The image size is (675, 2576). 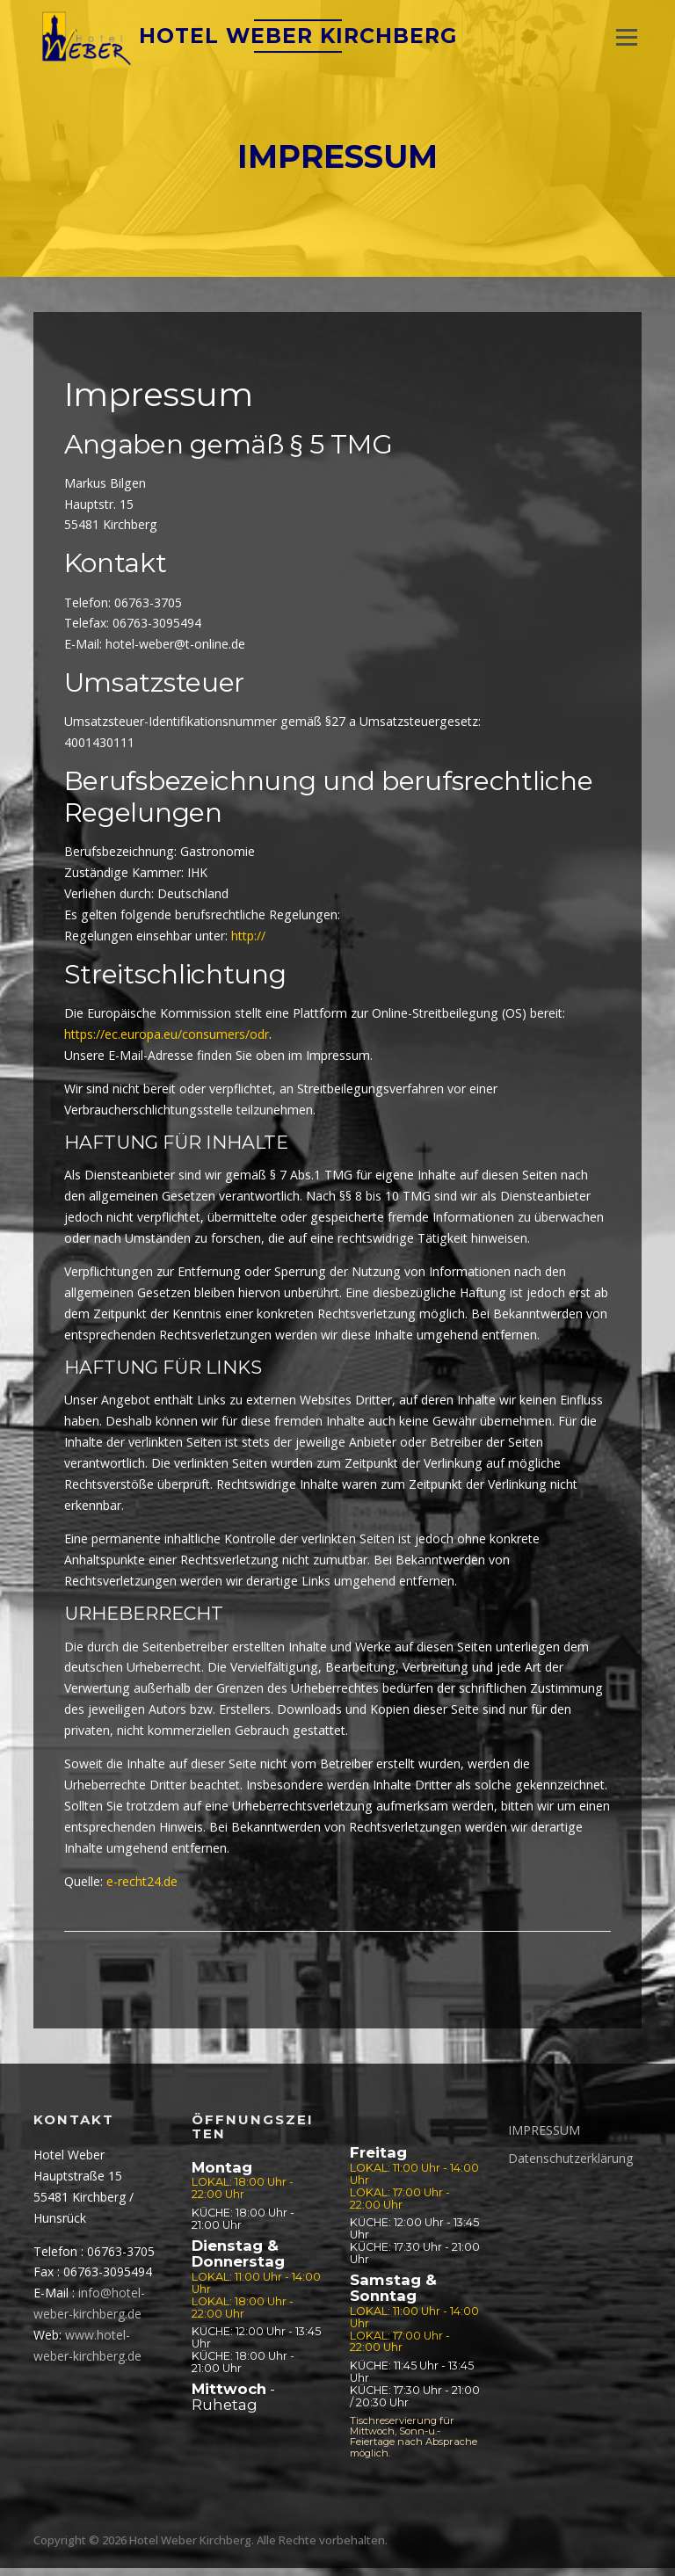 I want to click on Menü, so click(x=626, y=37).